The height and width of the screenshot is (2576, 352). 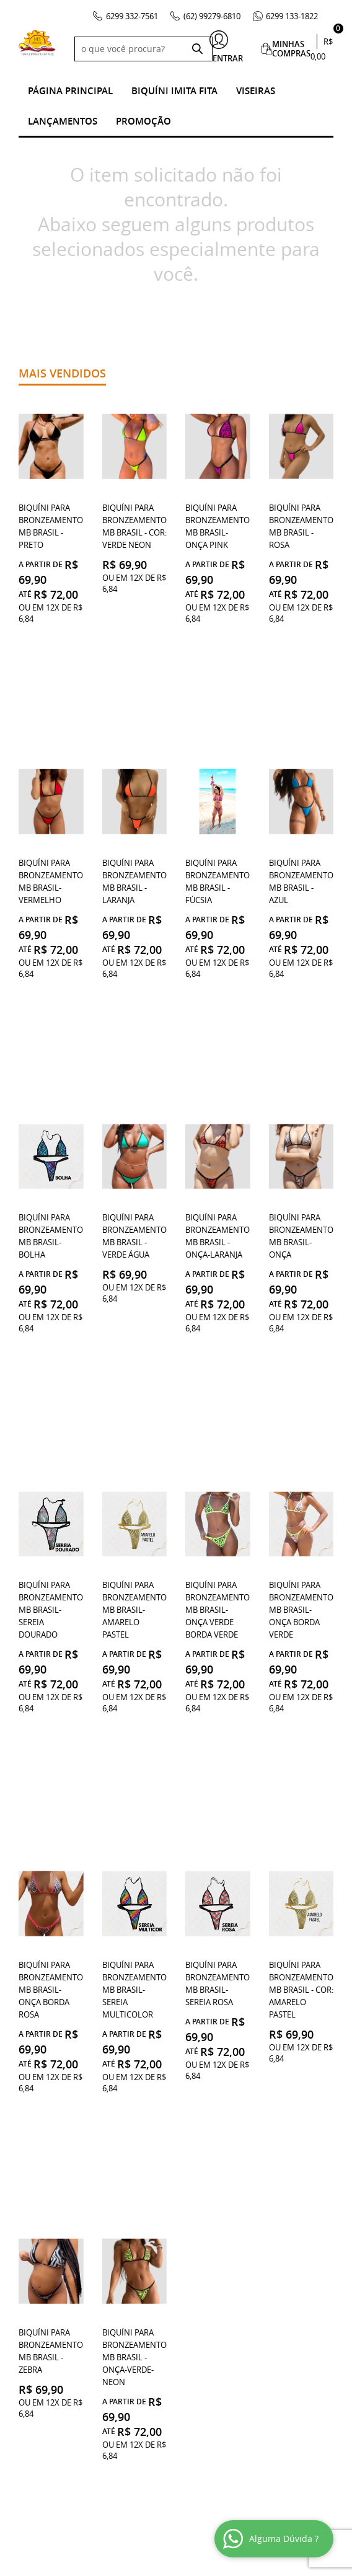 I want to click on Quem Somos, so click(x=46, y=2289).